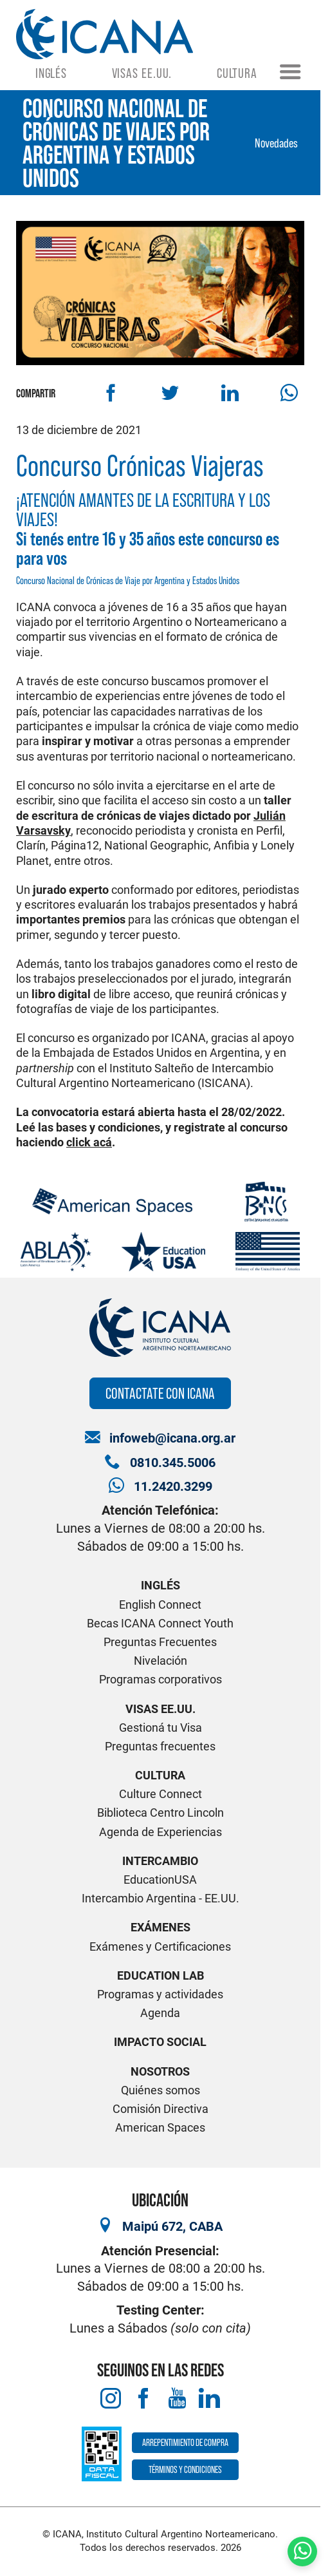 Image resolution: width=330 pixels, height=2576 pixels. Describe the element at coordinates (160, 1832) in the screenshot. I see `Agenda de Experiencias` at that location.